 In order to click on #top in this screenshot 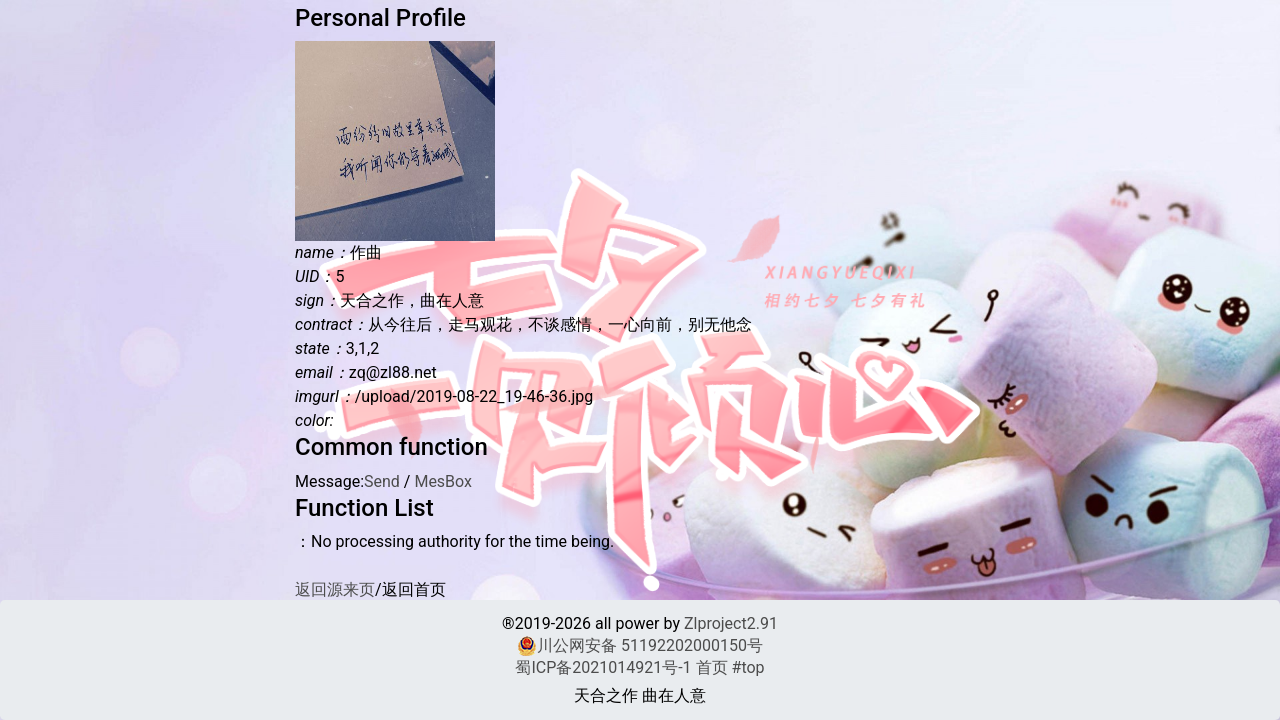, I will do `click(748, 667)`.